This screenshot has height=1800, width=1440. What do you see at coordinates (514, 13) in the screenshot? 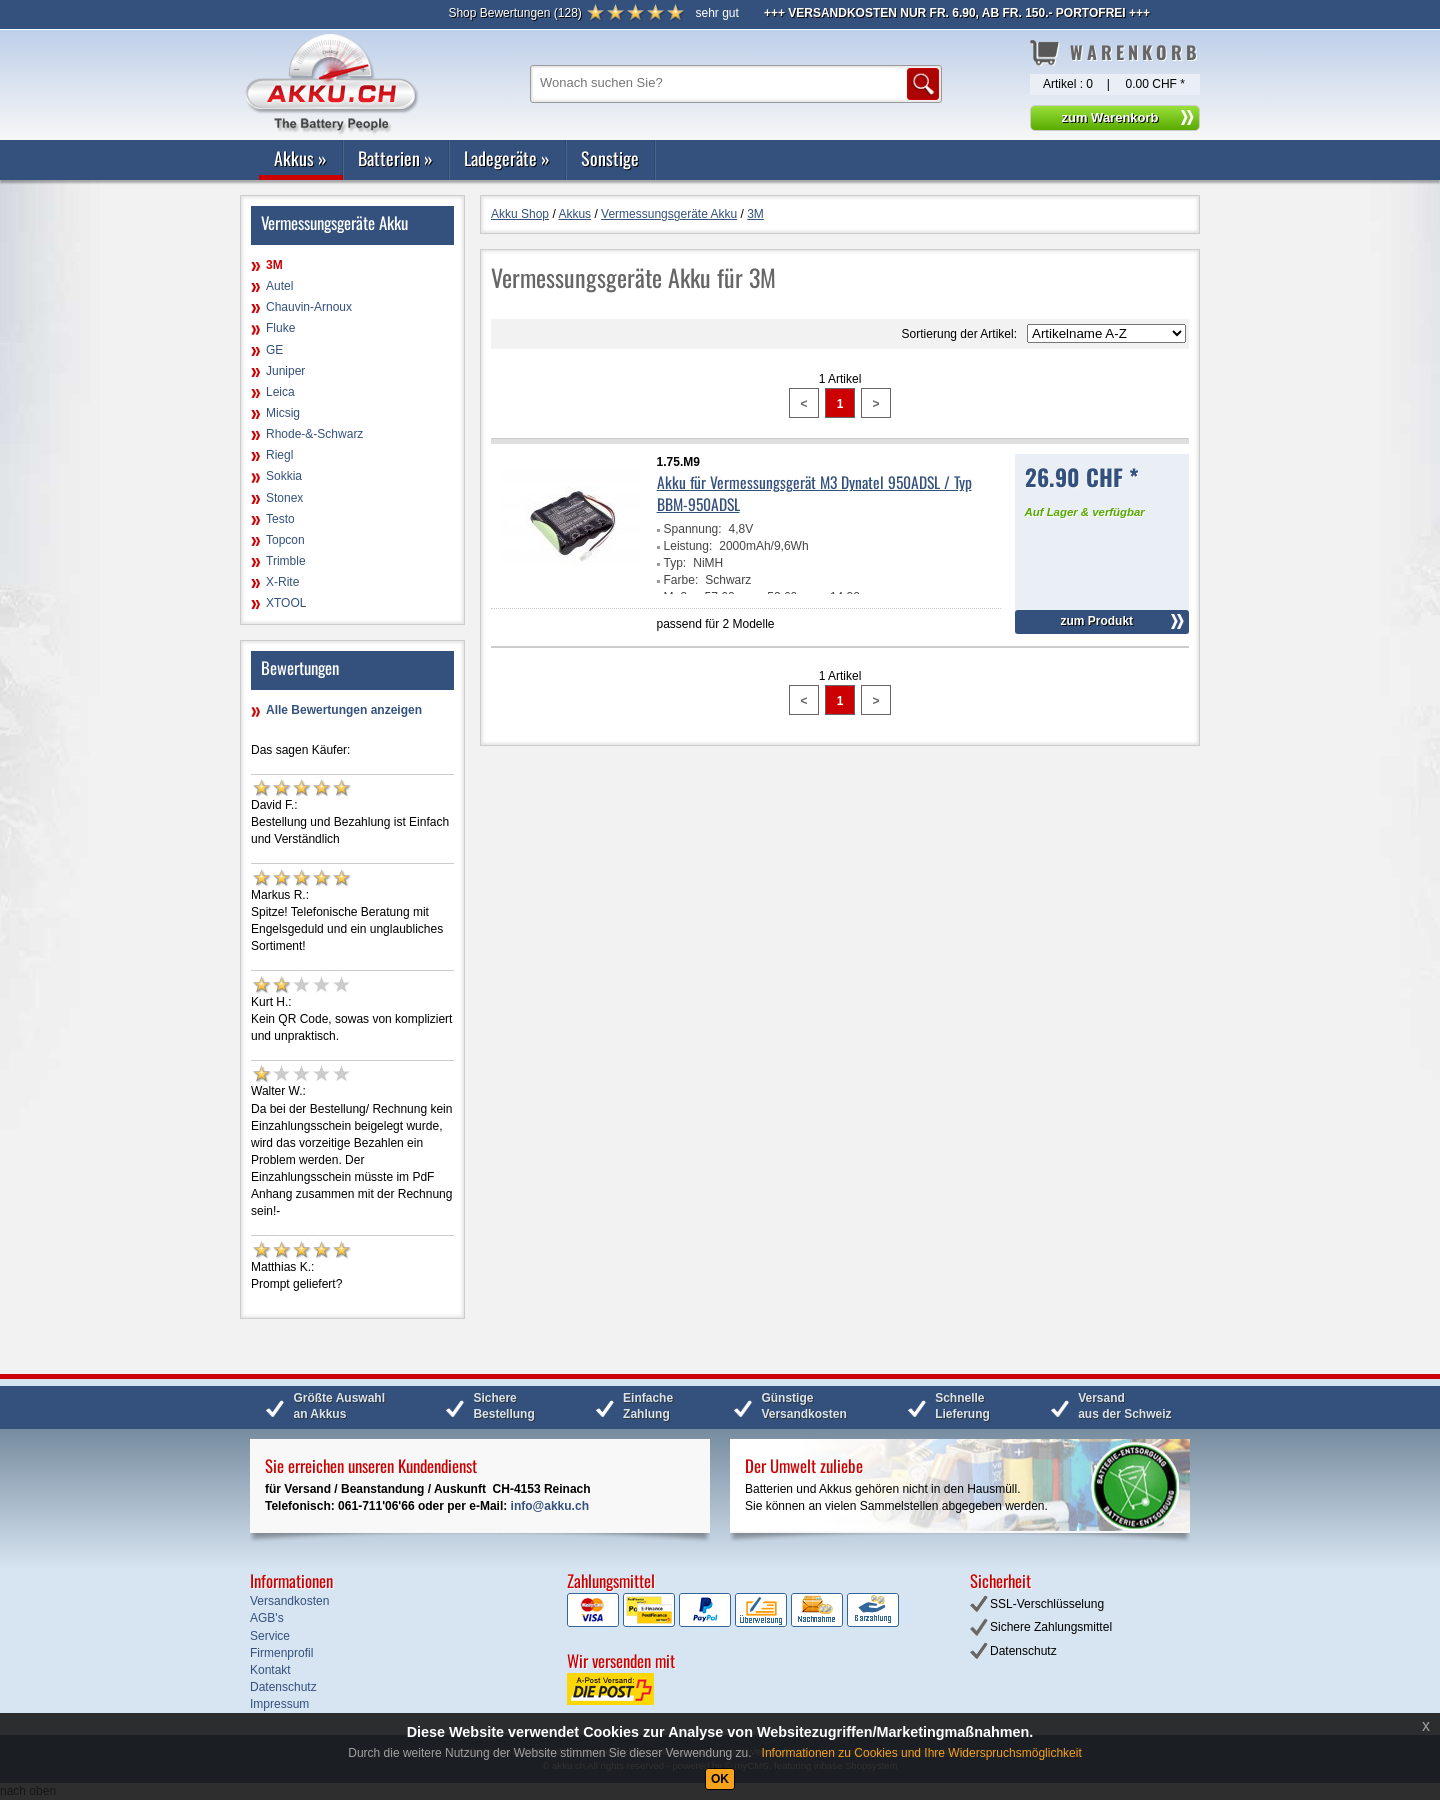
I see `()` at bounding box center [514, 13].